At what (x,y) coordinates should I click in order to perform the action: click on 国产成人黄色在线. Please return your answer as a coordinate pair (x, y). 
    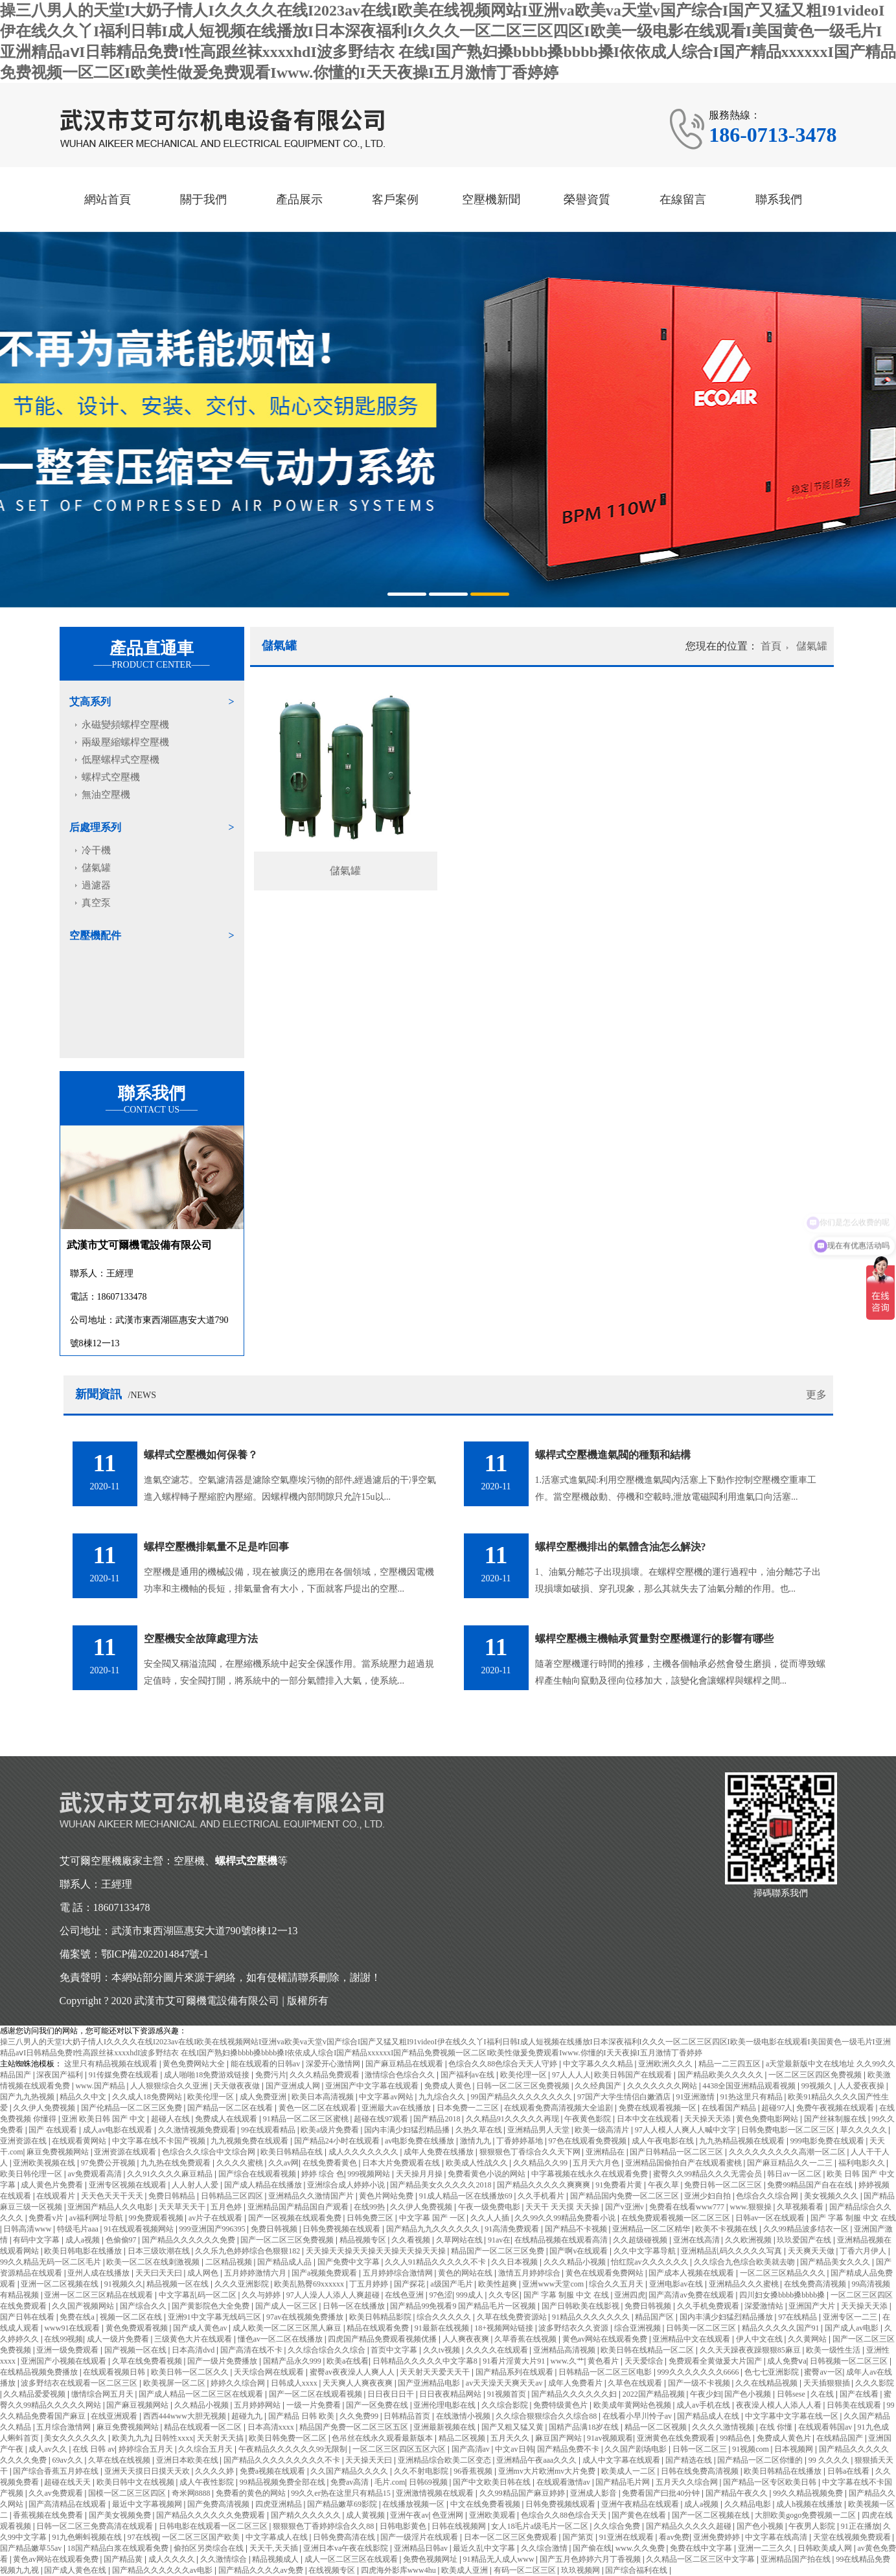
    Looking at the image, I should click on (76, 2570).